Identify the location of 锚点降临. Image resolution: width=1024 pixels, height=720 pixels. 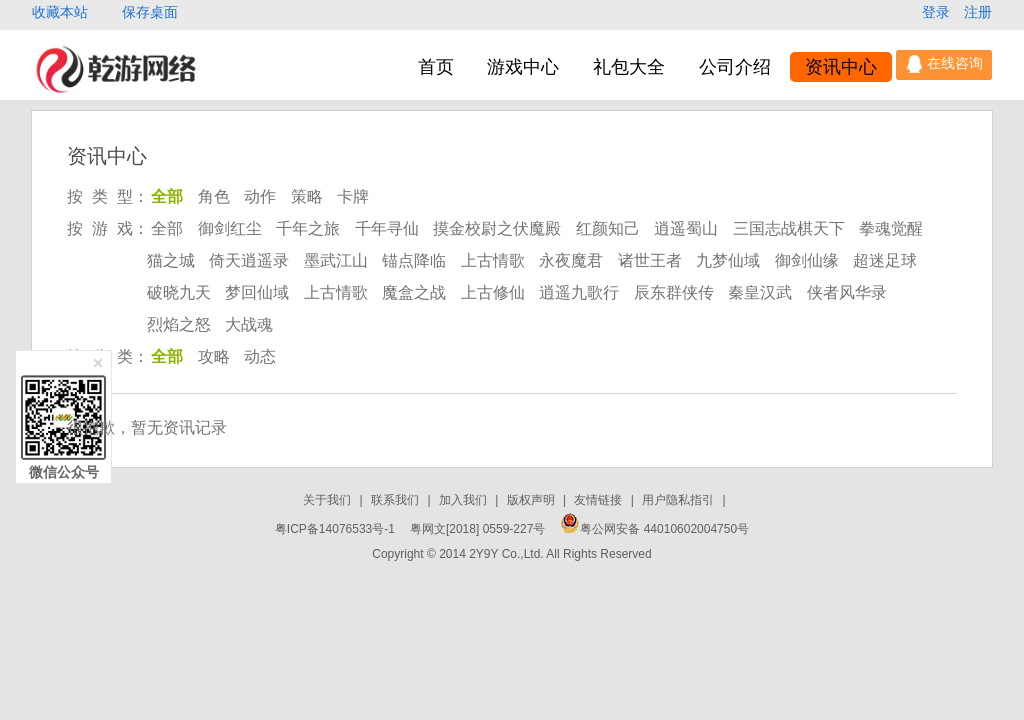
(414, 260).